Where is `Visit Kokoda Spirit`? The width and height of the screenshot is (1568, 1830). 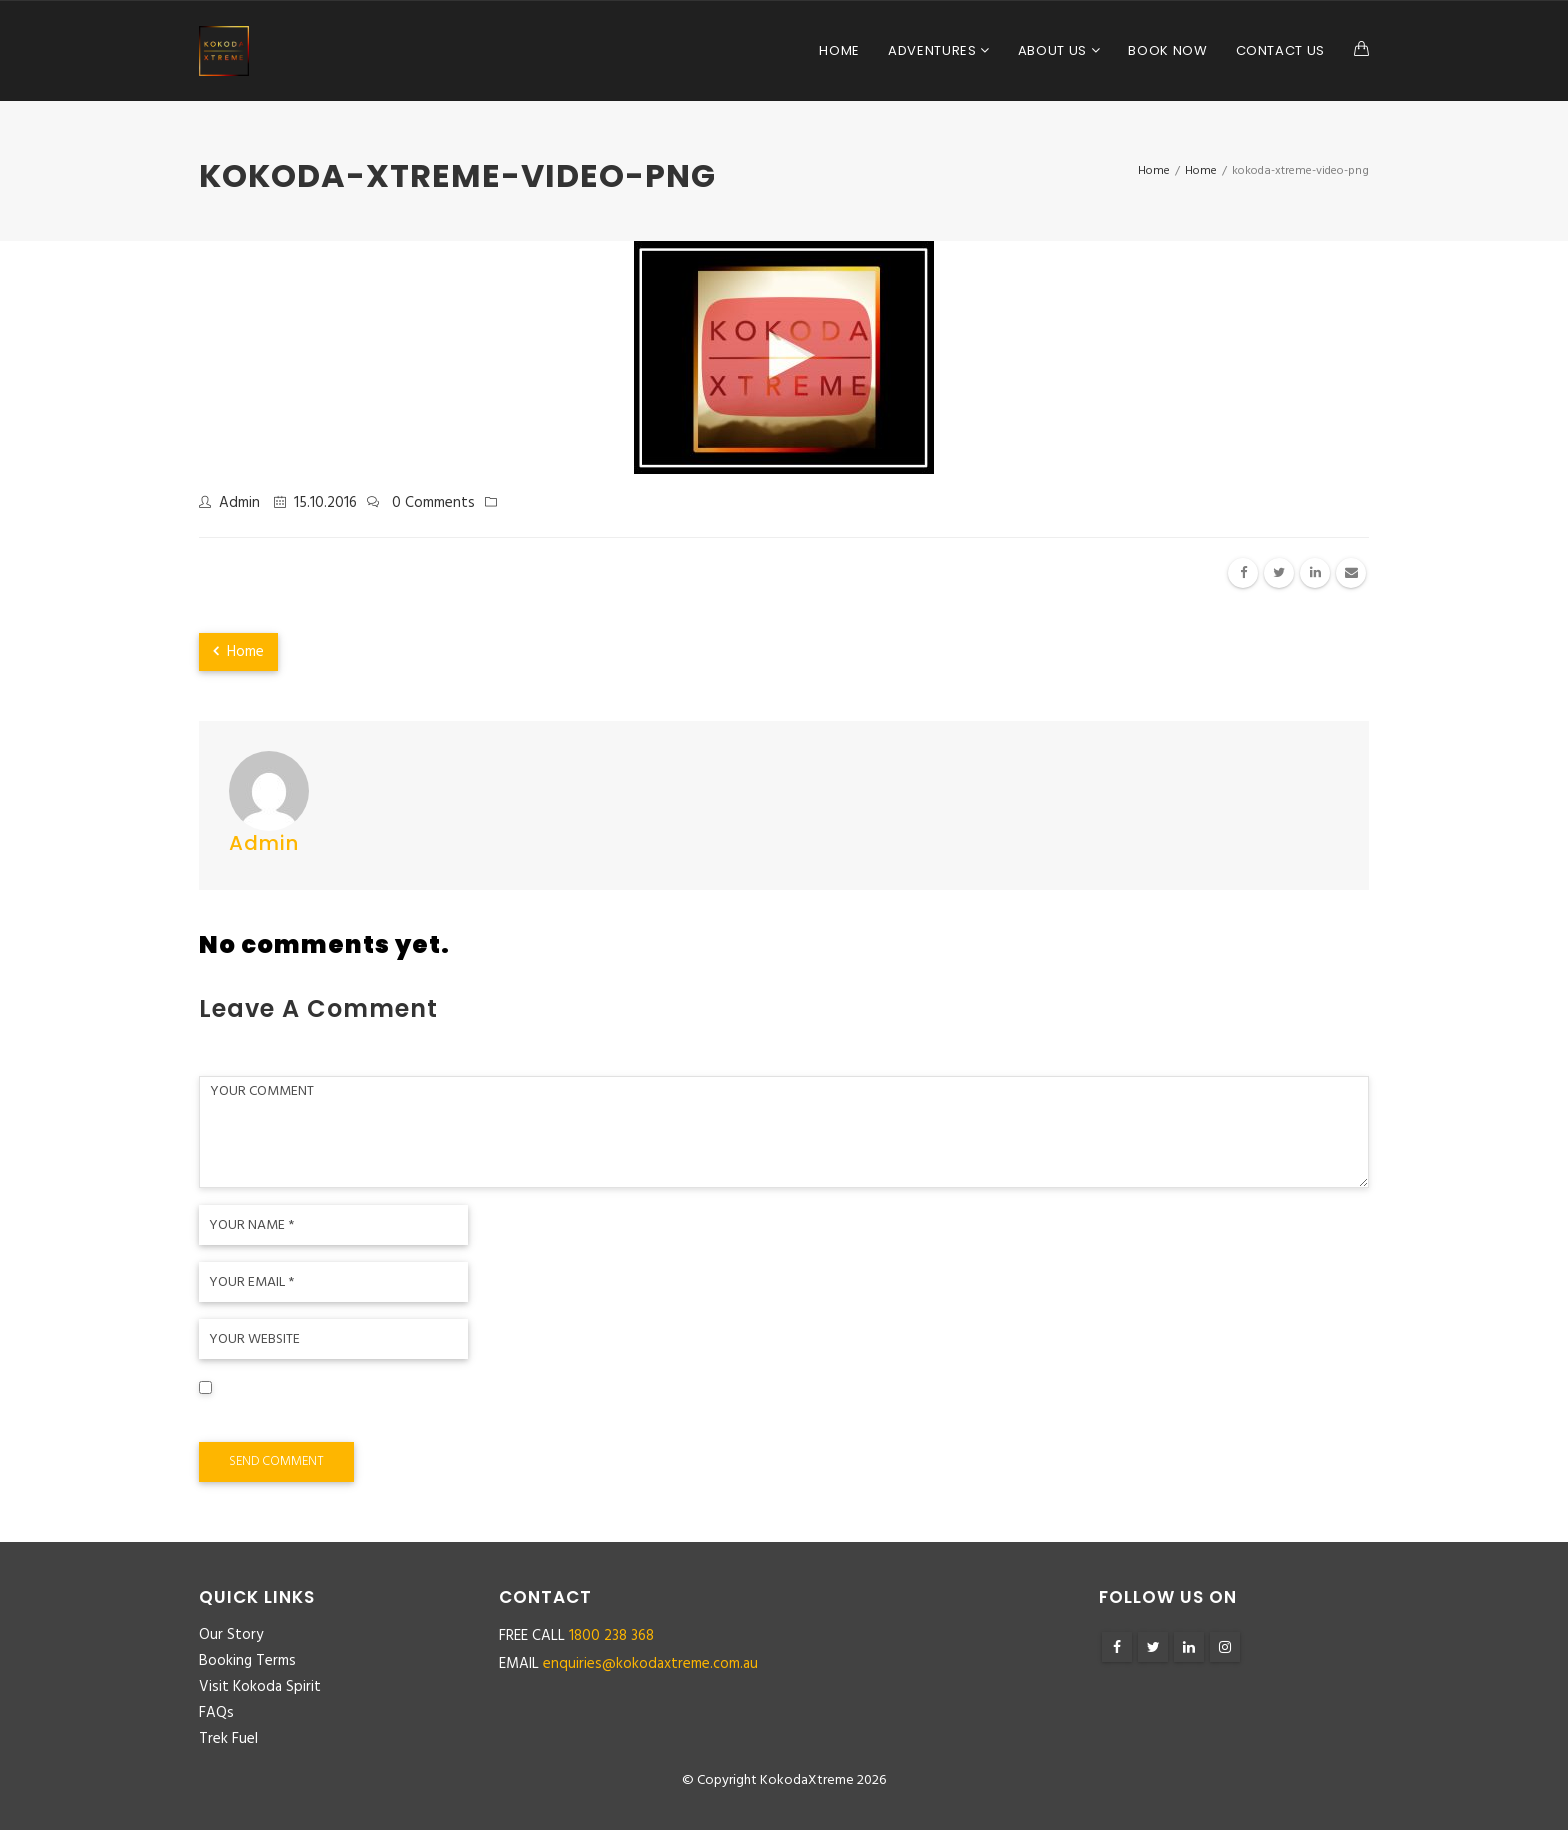 Visit Kokoda Spirit is located at coordinates (260, 1687).